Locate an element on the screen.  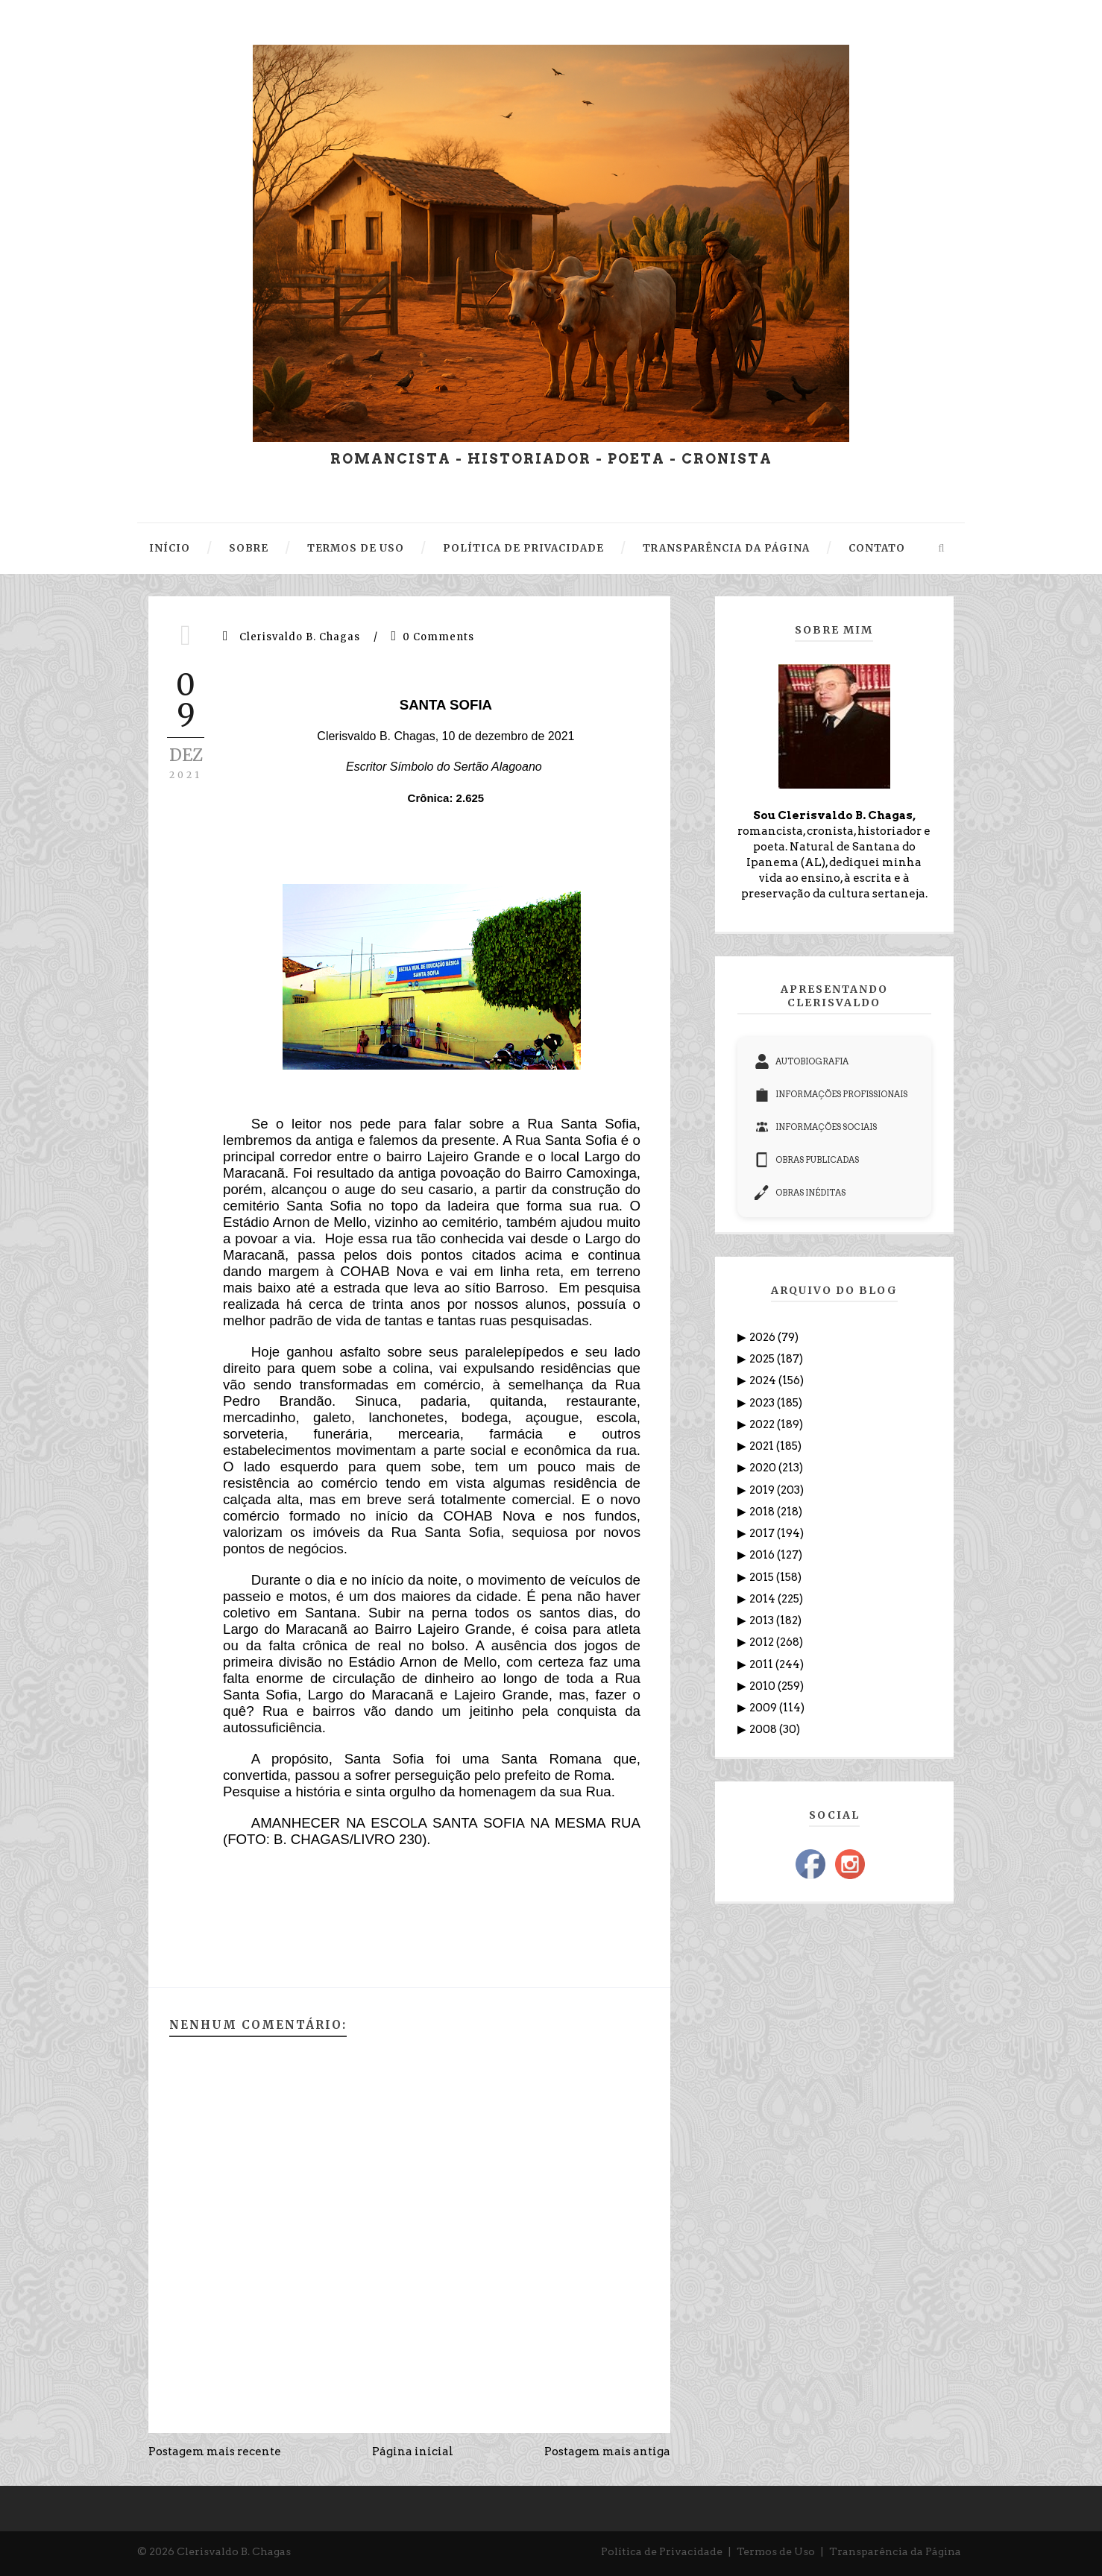
INFORMAÇÕES SOCIAIS is located at coordinates (816, 1127).